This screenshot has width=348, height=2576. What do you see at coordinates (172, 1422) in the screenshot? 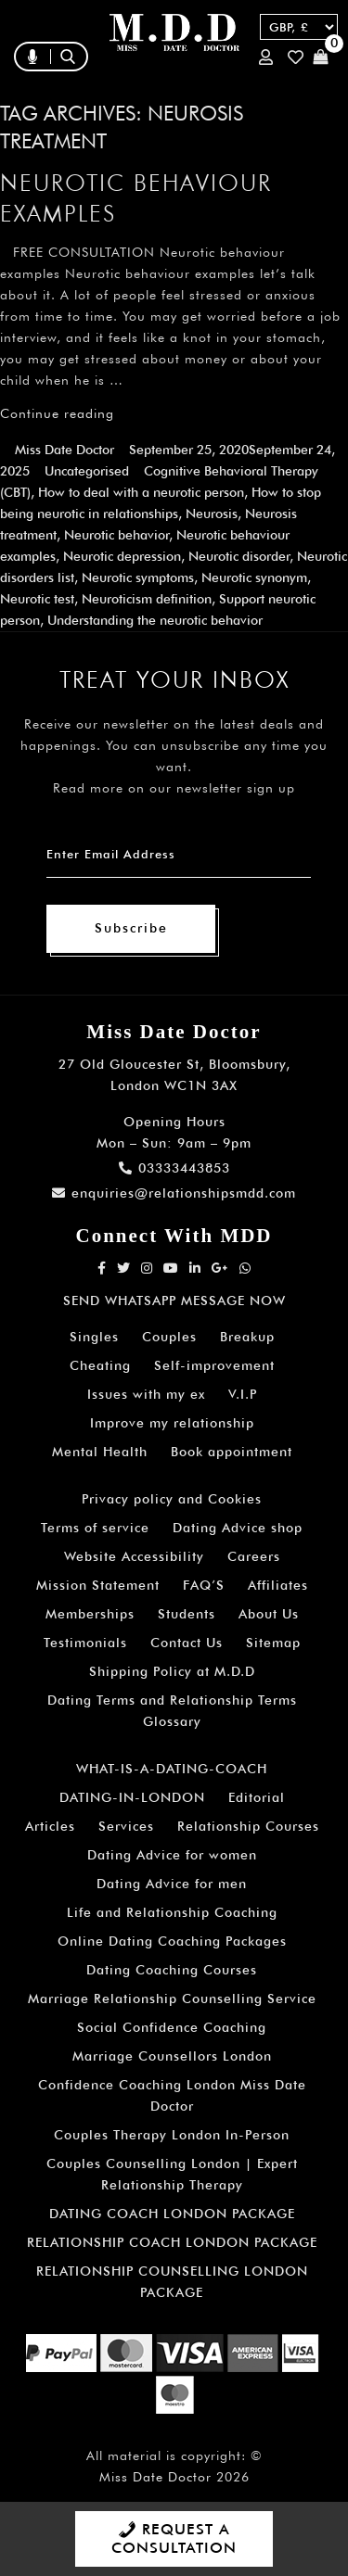
I see `Improve my relationship` at bounding box center [172, 1422].